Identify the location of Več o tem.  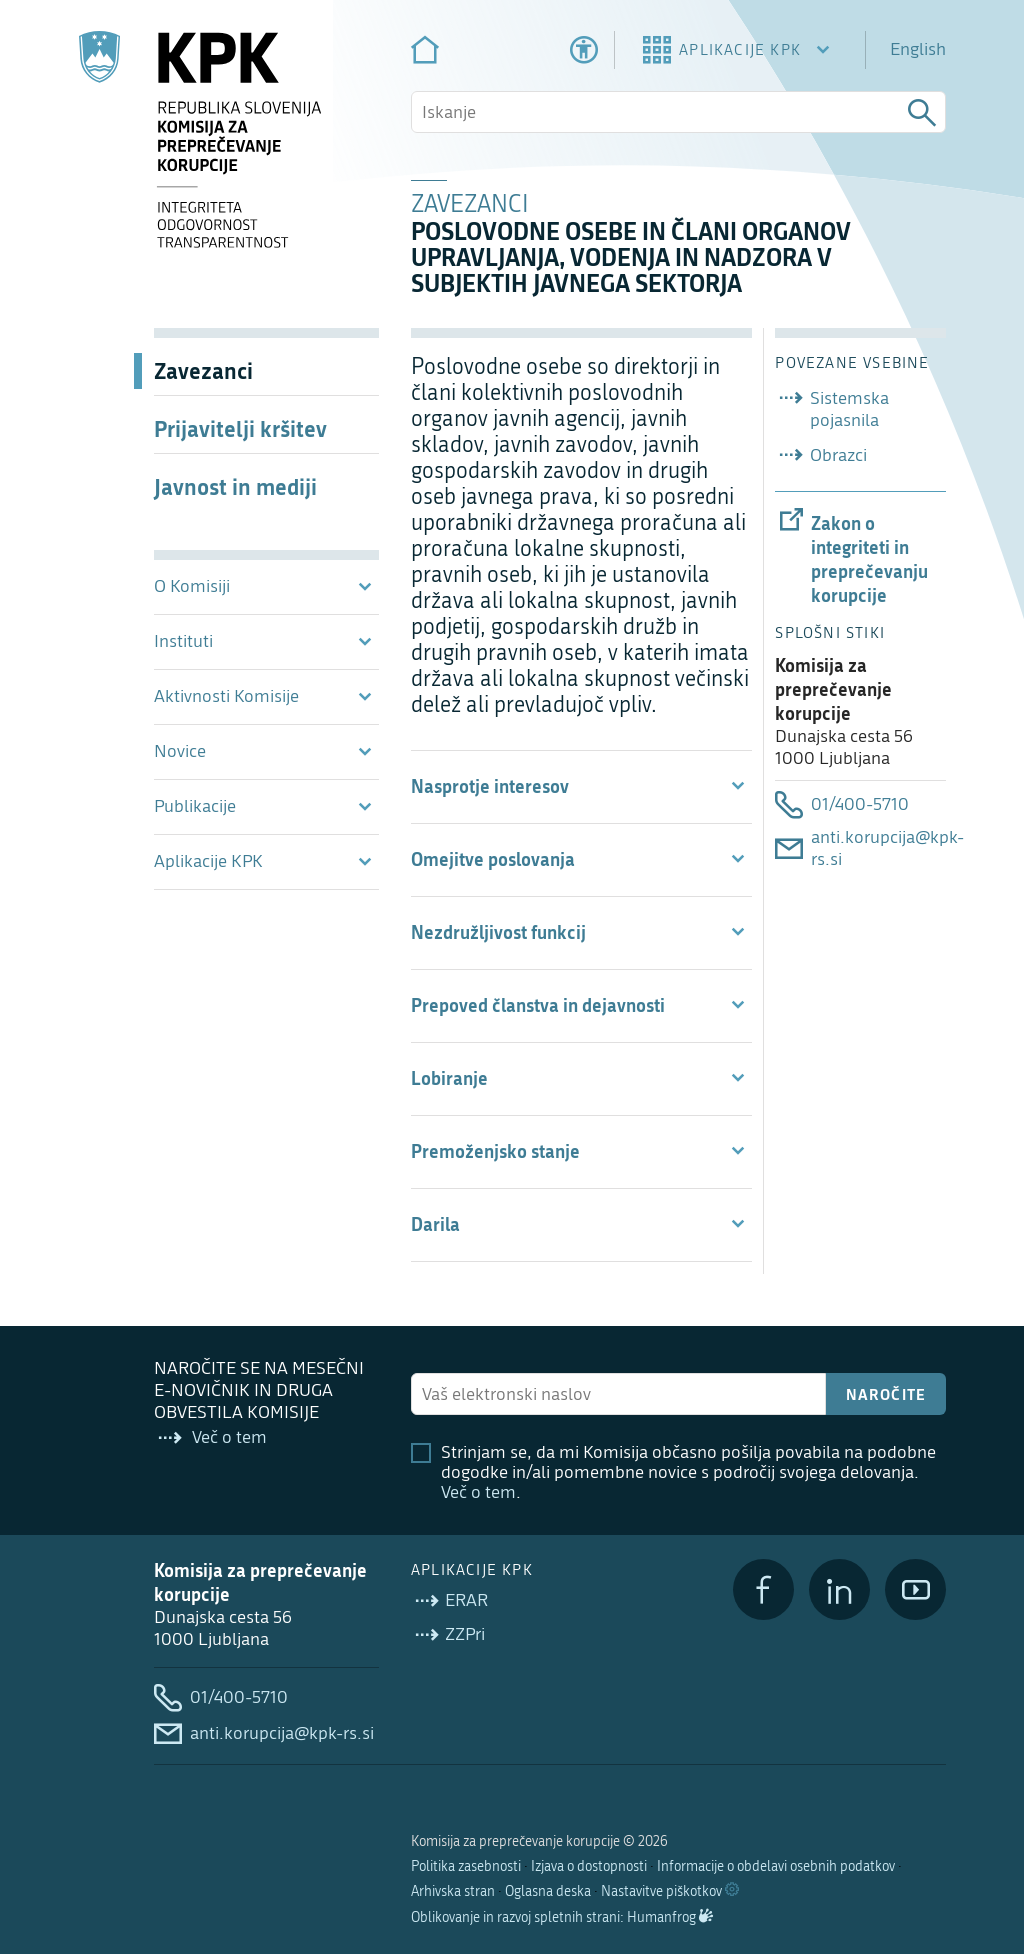
(478, 1492).